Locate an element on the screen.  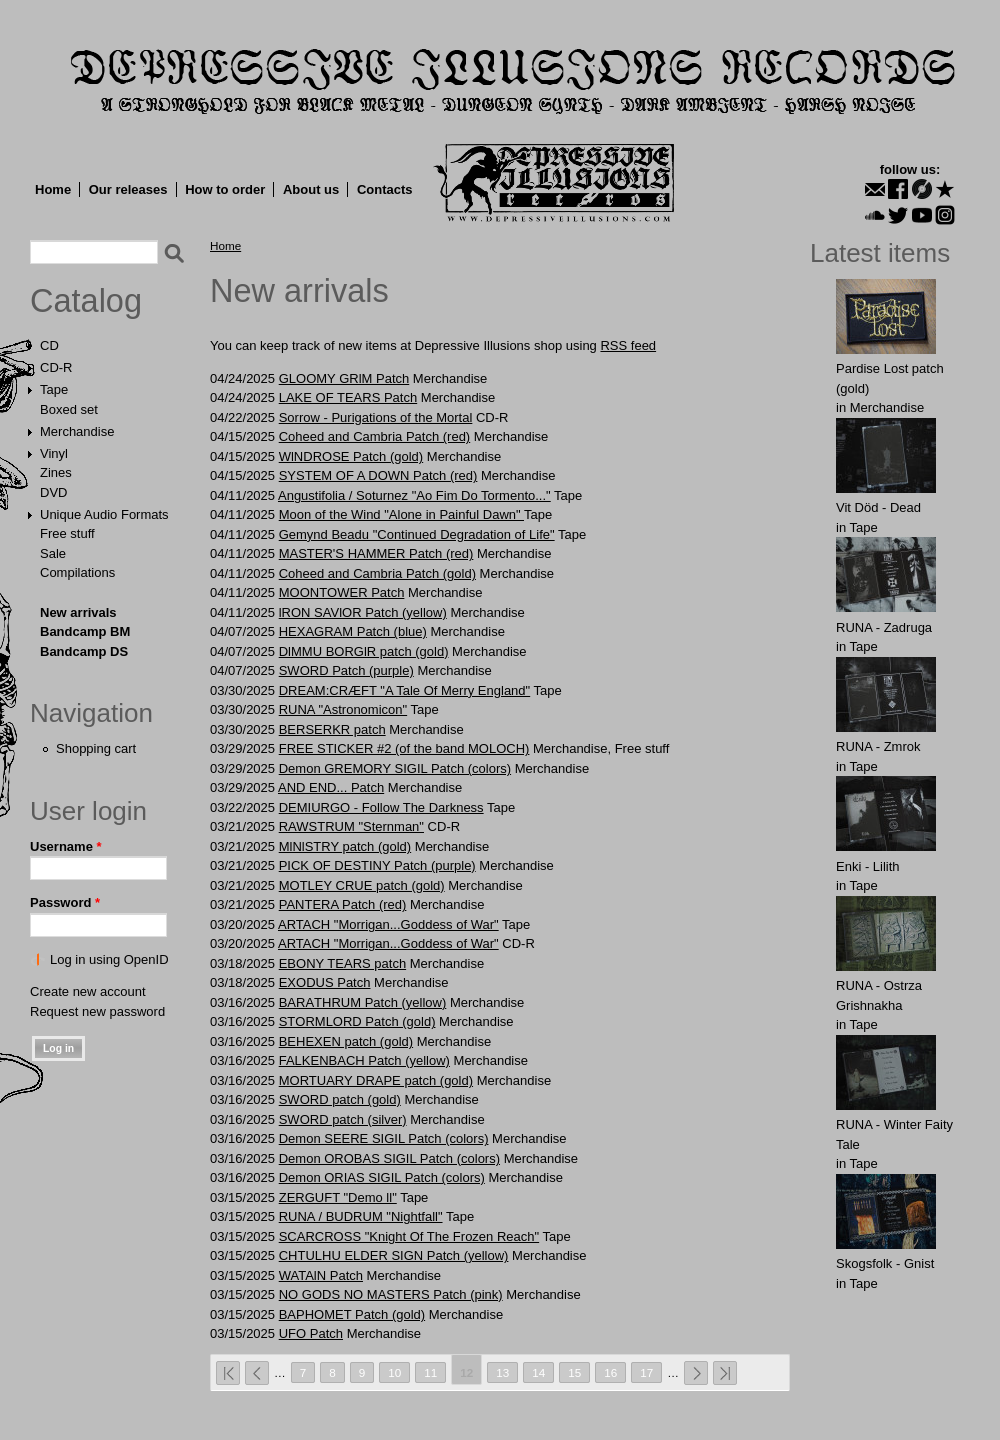
Unique Audio Formats is located at coordinates (104, 514).